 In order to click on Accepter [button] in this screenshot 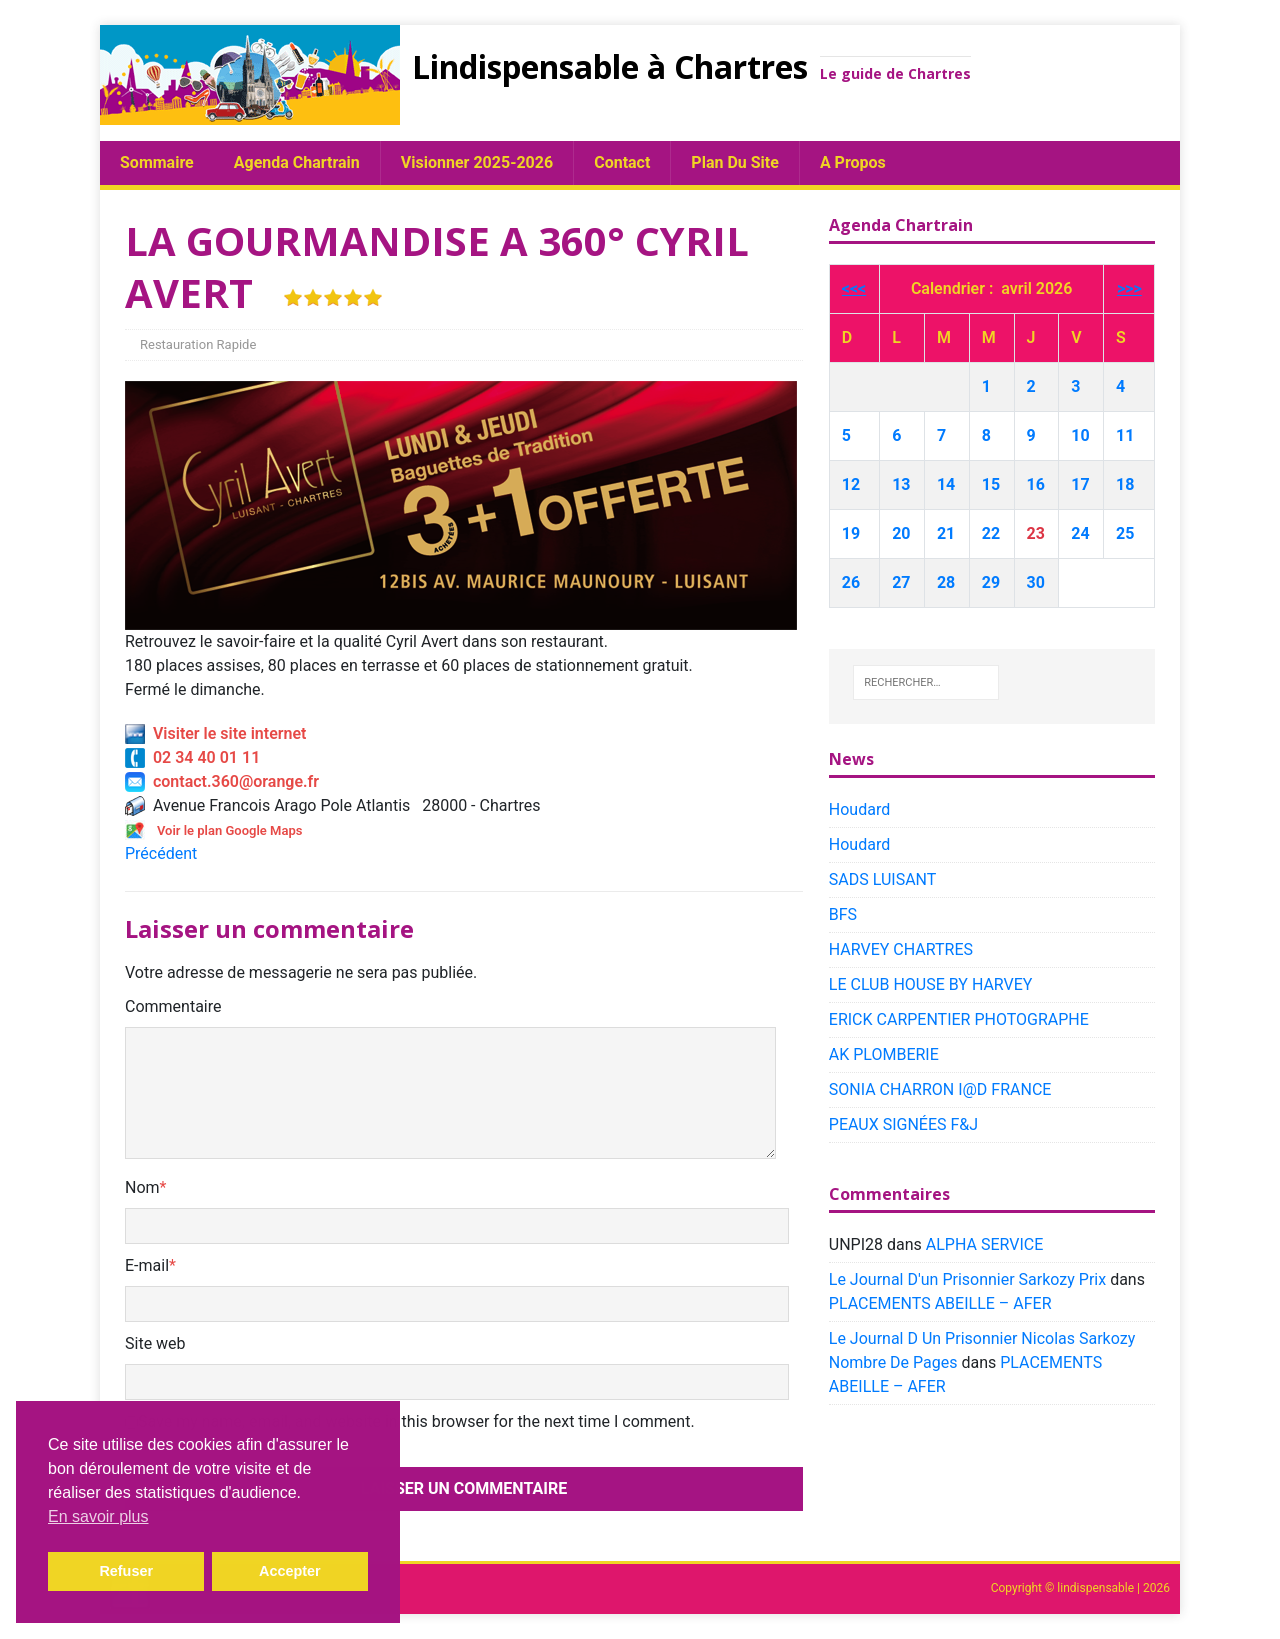, I will do `click(290, 1571)`.